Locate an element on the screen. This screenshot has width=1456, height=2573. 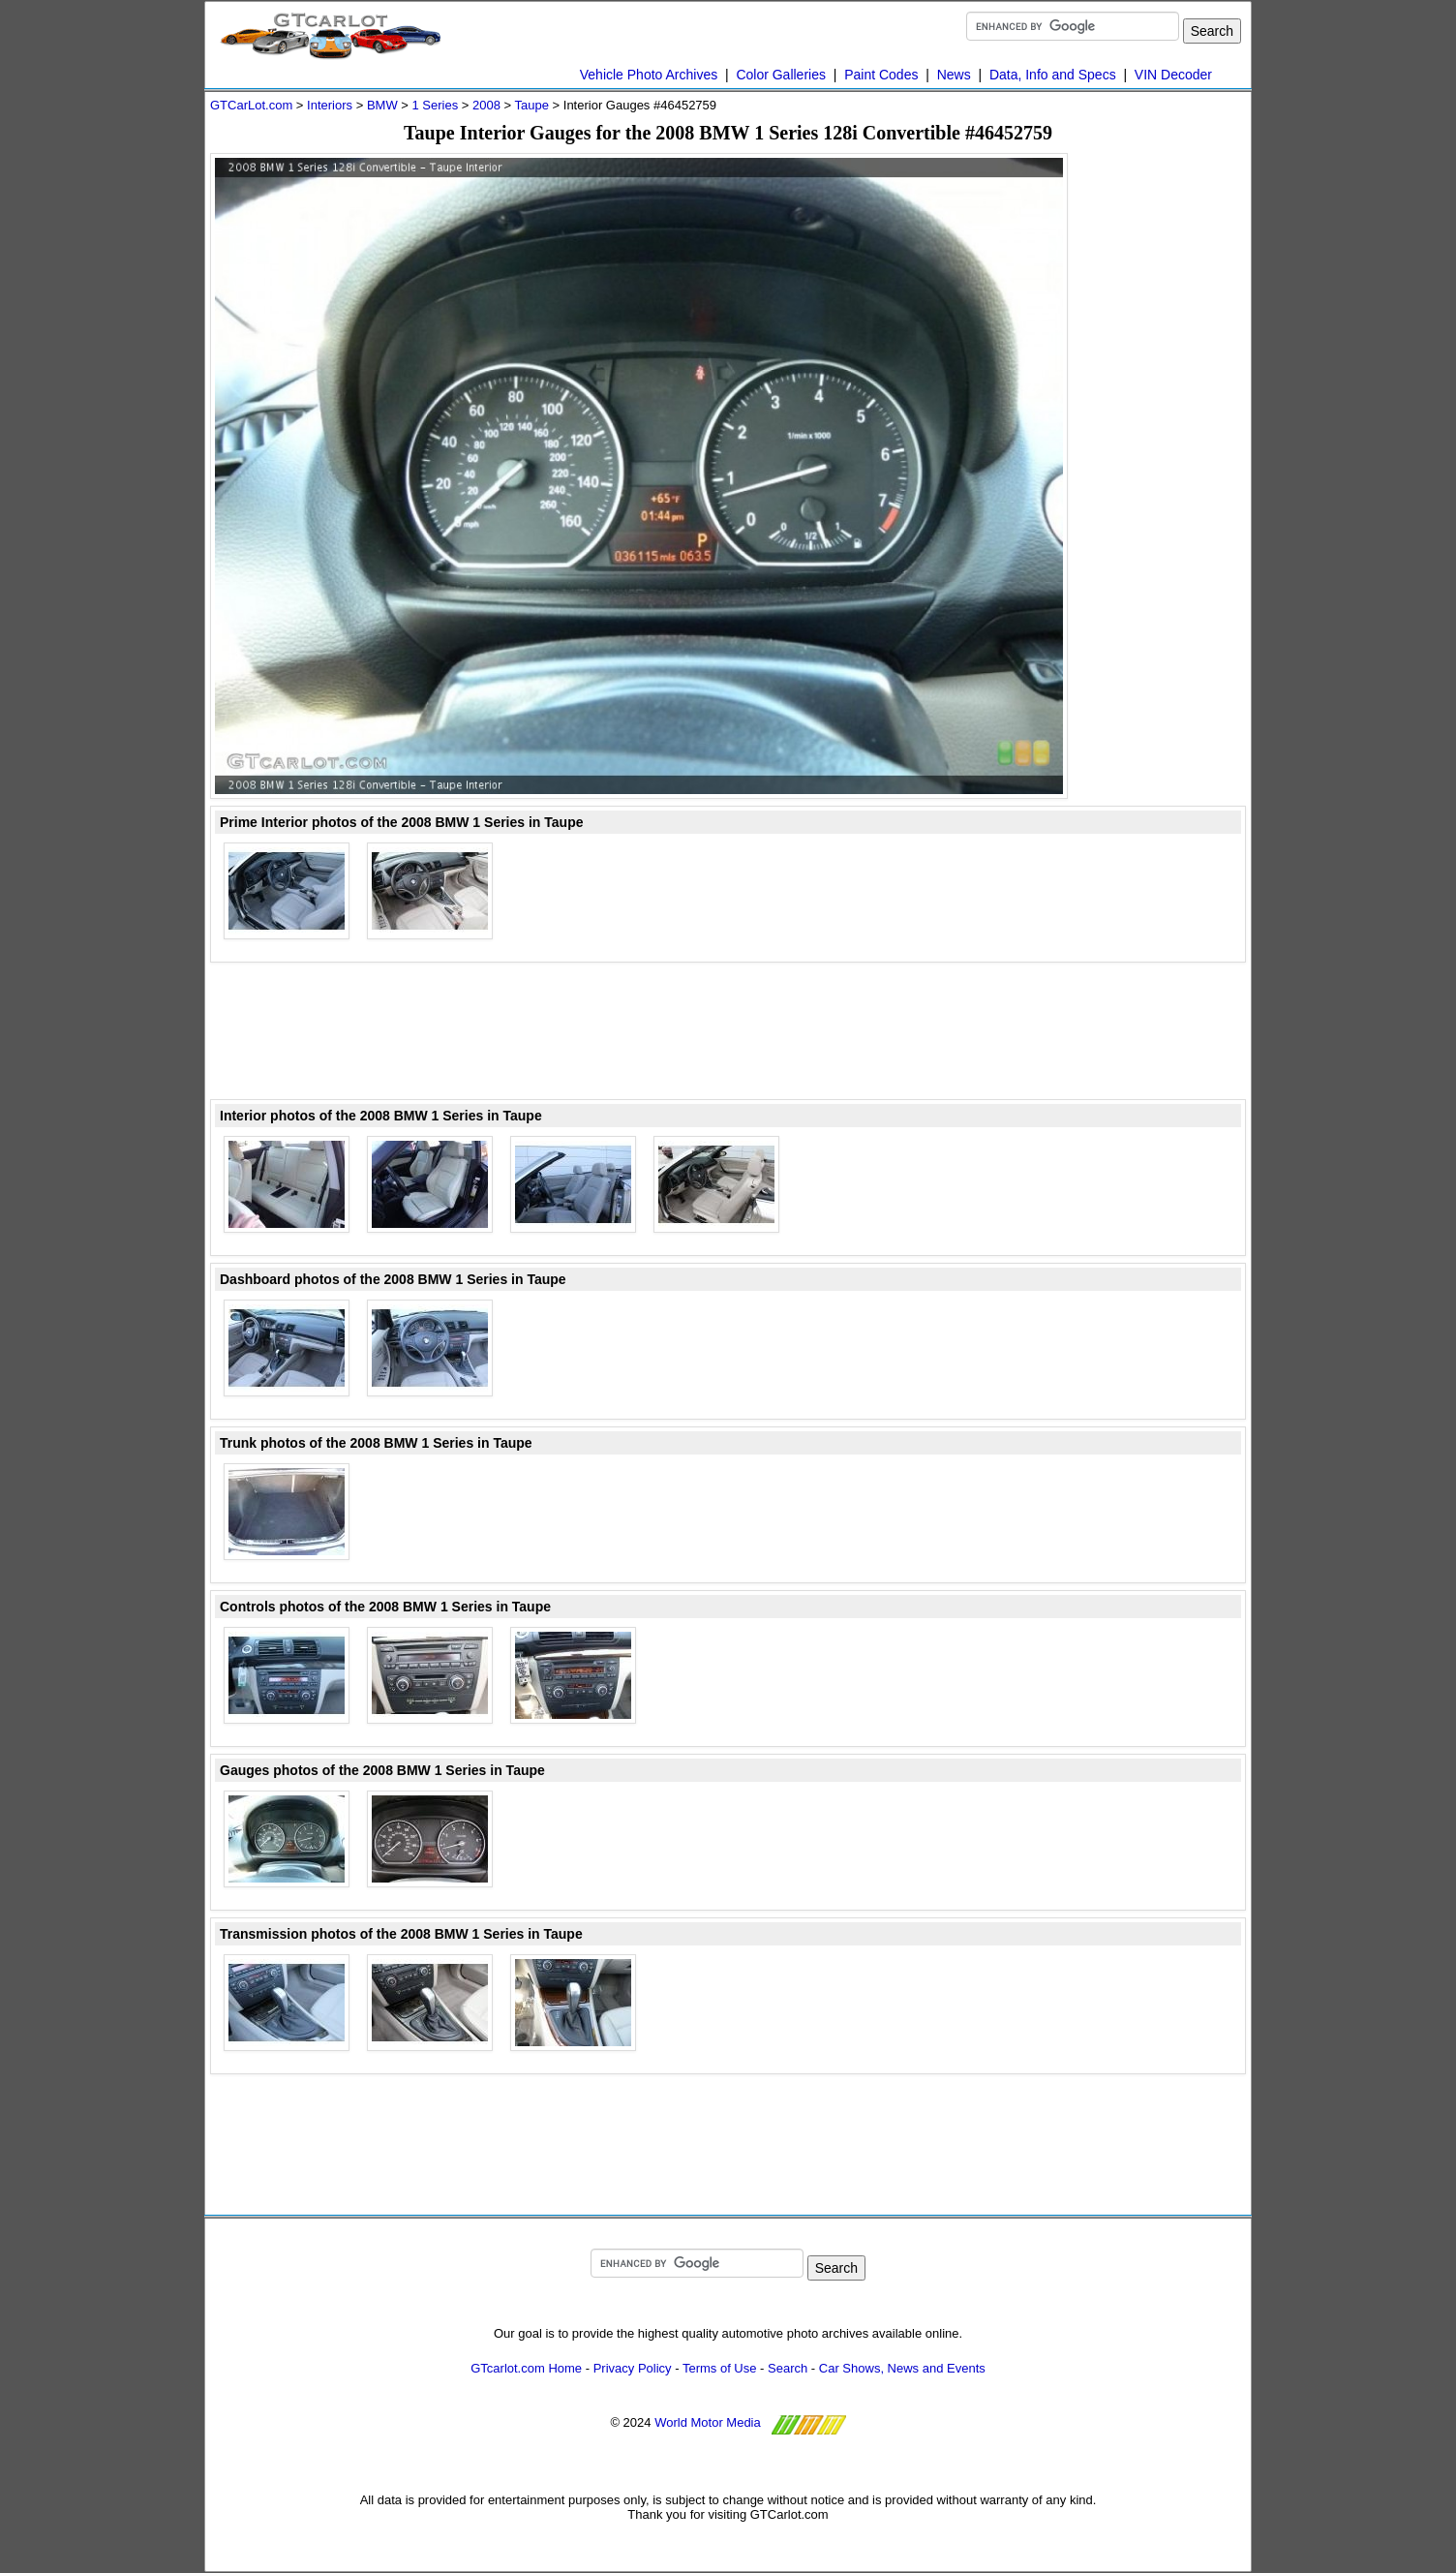
Terms of Use is located at coordinates (719, 2368).